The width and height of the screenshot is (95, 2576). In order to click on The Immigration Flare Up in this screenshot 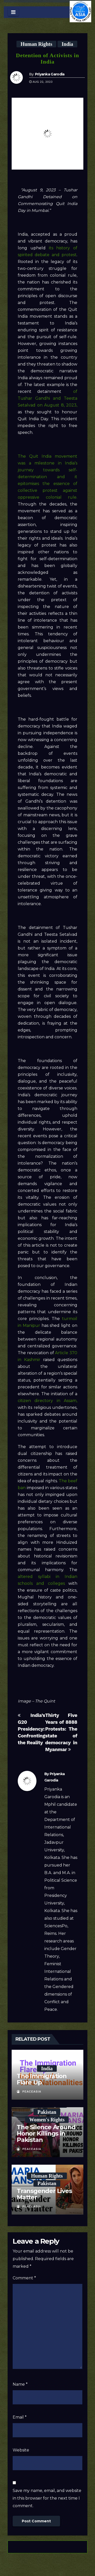, I will do `click(42, 2079)`.